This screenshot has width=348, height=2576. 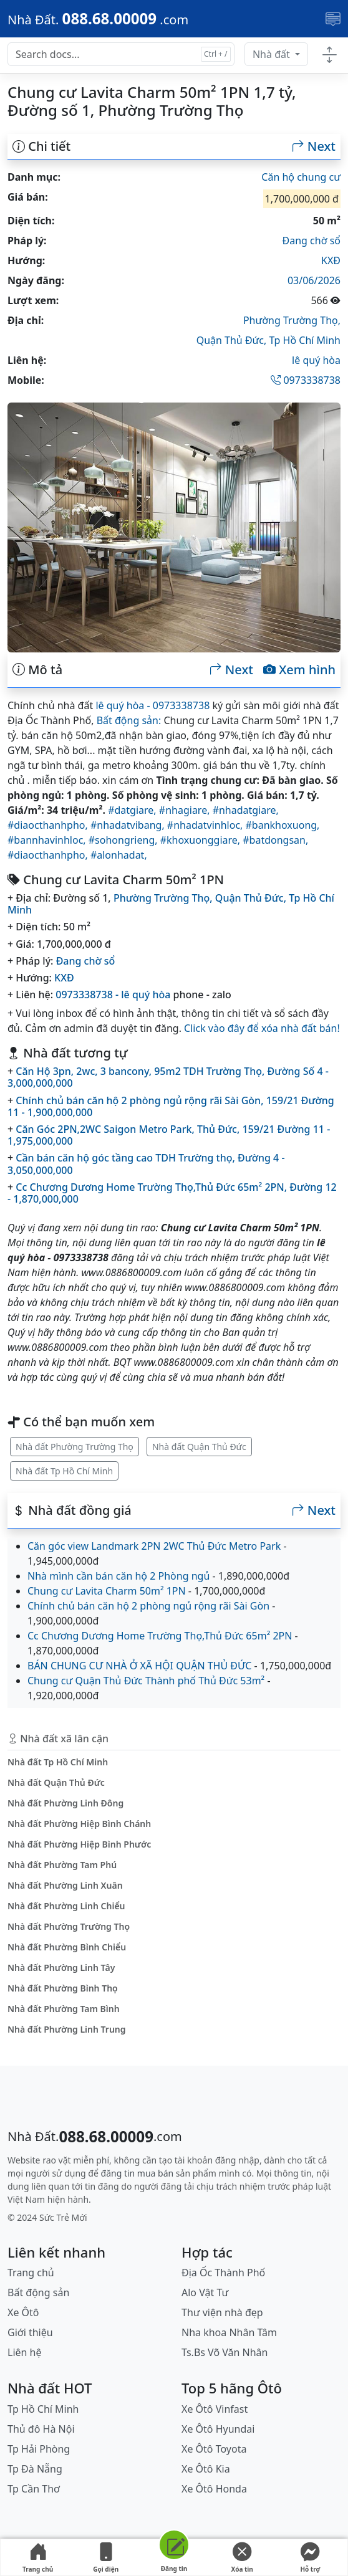 What do you see at coordinates (152, 705) in the screenshot?
I see `lê quý hòa - 0973338738` at bounding box center [152, 705].